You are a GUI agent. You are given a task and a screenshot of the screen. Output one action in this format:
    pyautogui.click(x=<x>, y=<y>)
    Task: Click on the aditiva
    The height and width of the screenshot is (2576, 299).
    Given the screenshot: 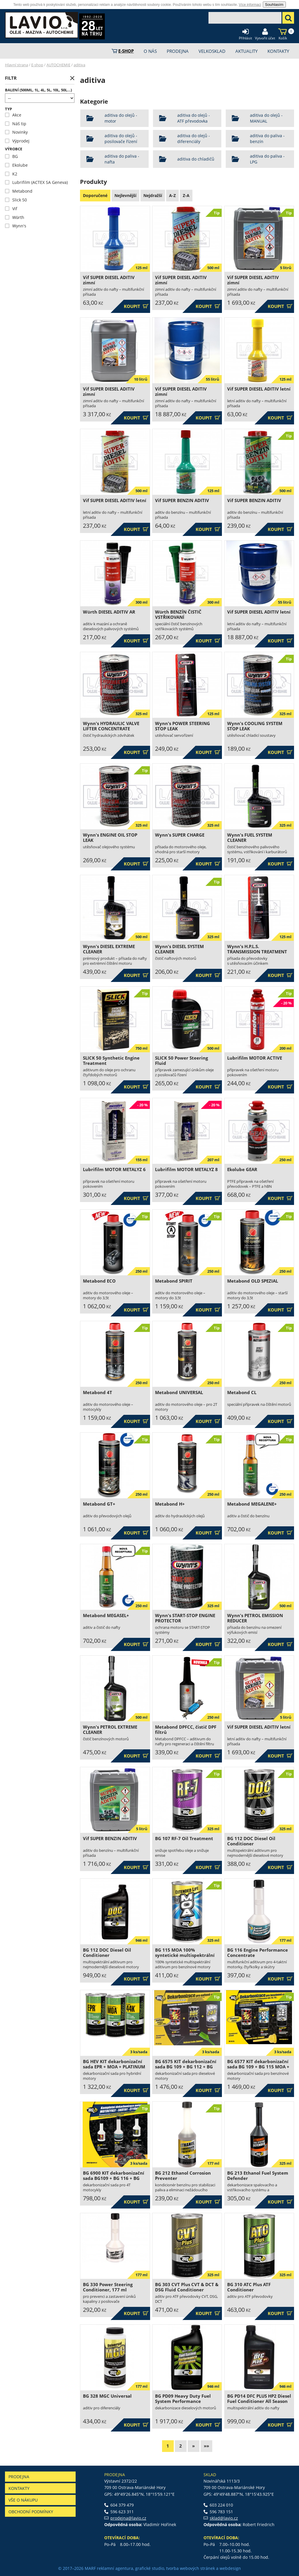 What is the action you would take?
    pyautogui.click(x=79, y=64)
    